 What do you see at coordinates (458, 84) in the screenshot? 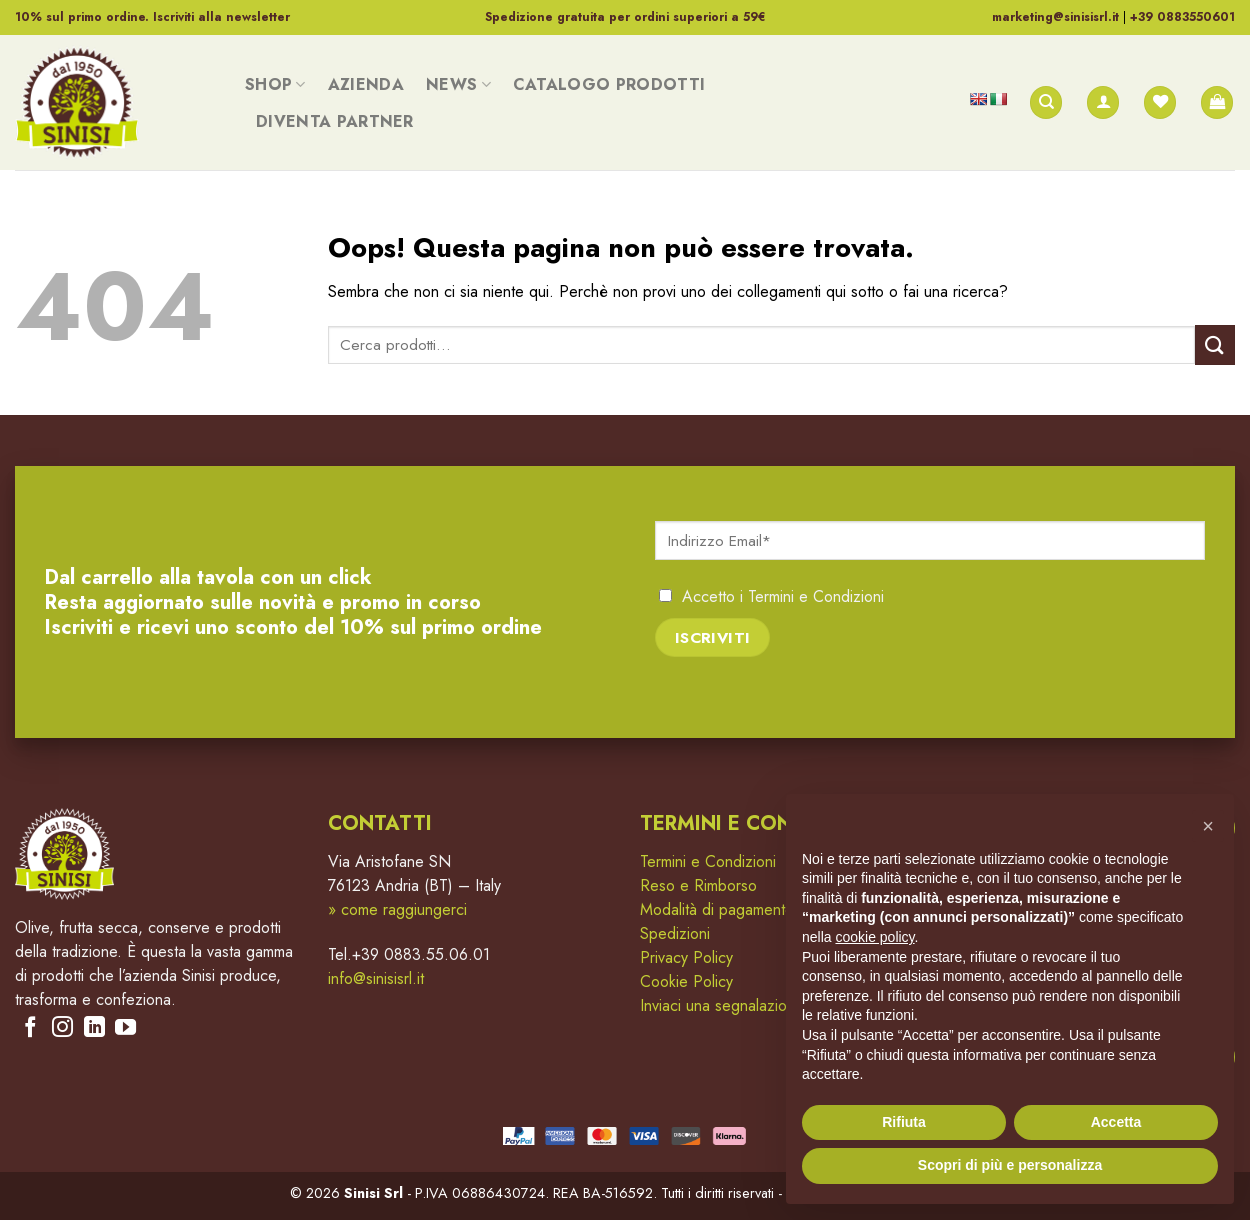
I see `News` at bounding box center [458, 84].